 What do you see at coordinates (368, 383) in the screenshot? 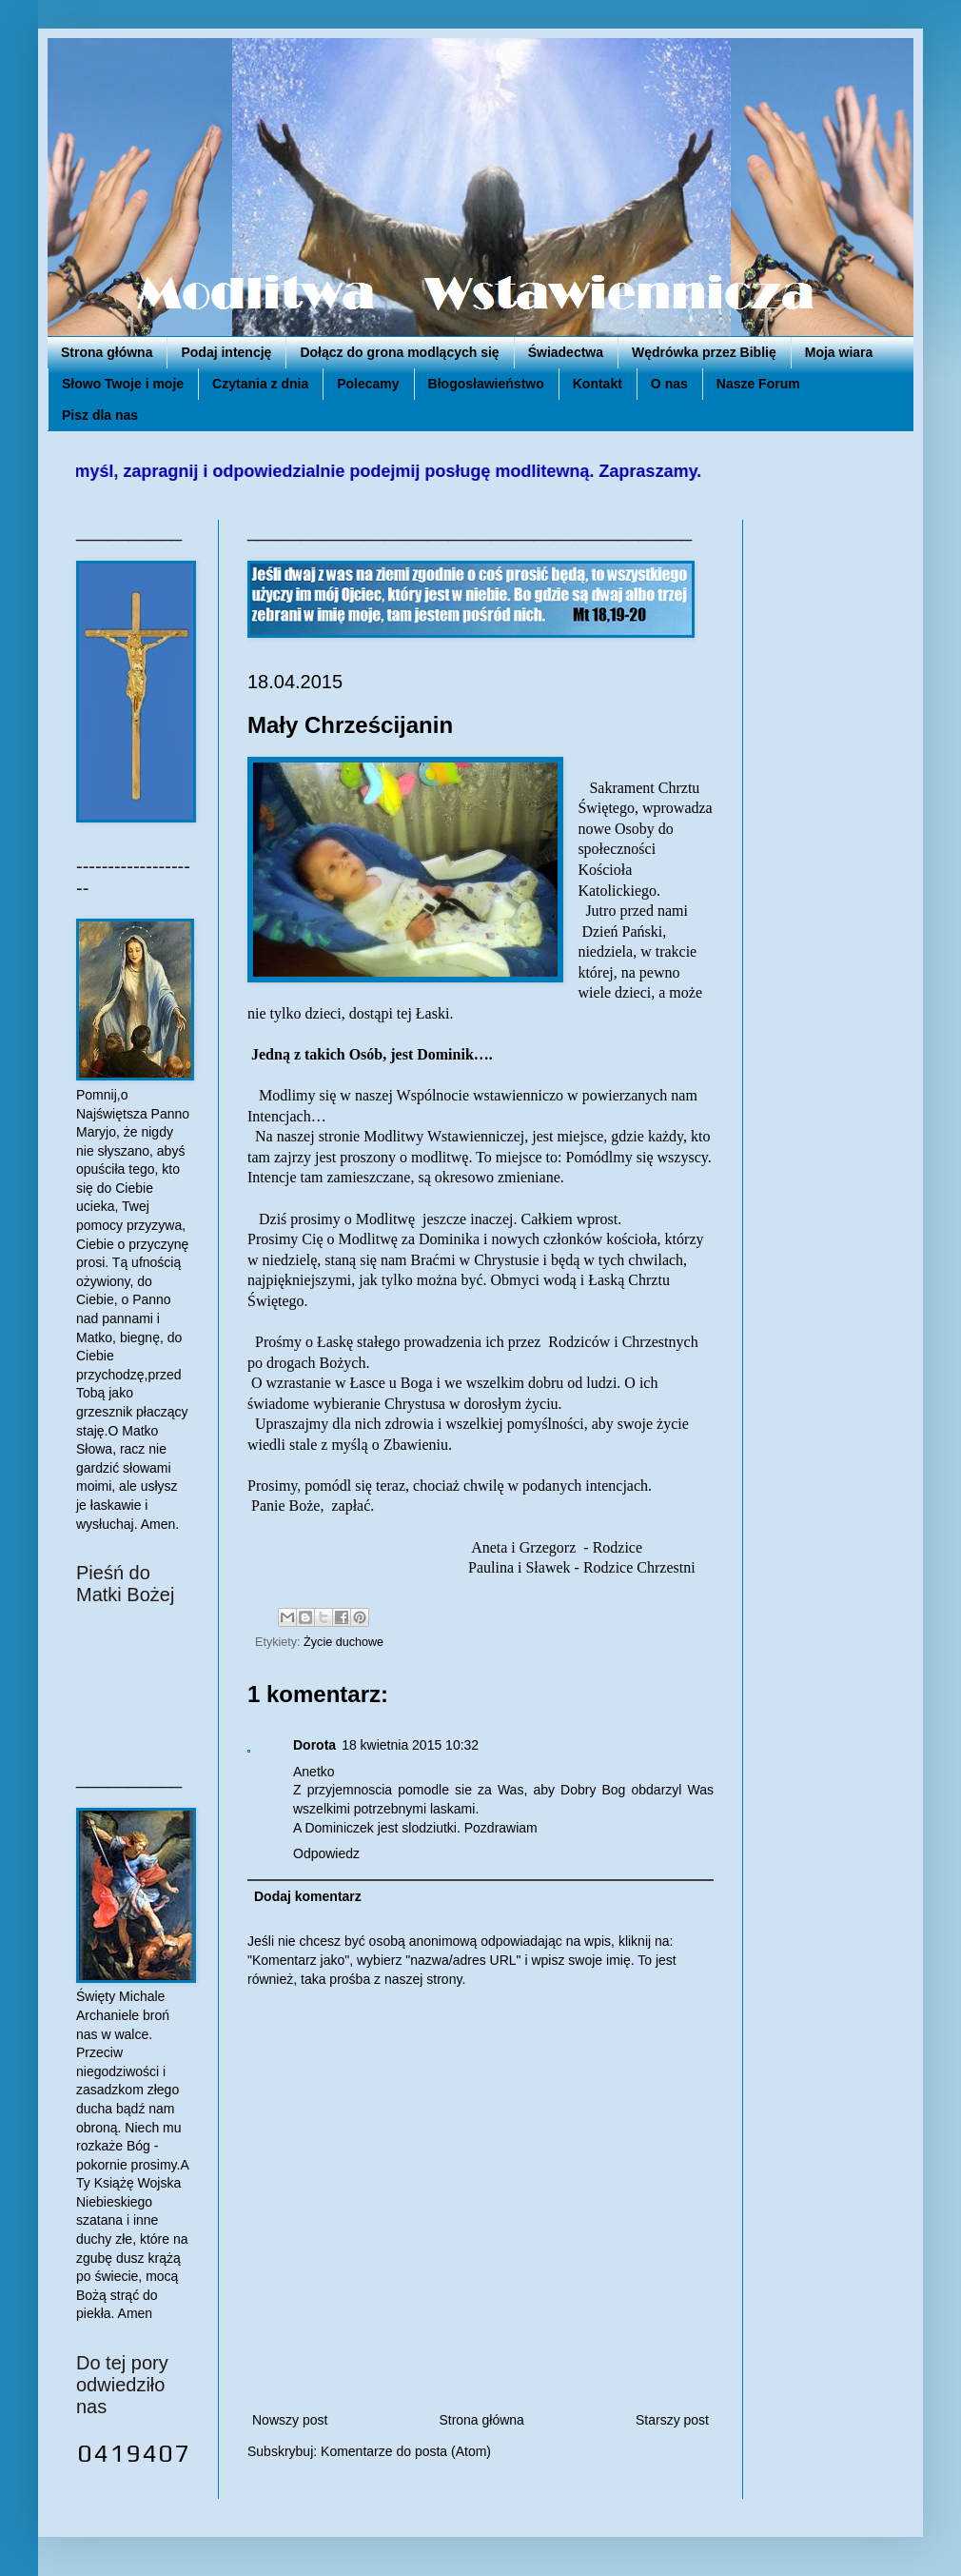
I see `Polecamy` at bounding box center [368, 383].